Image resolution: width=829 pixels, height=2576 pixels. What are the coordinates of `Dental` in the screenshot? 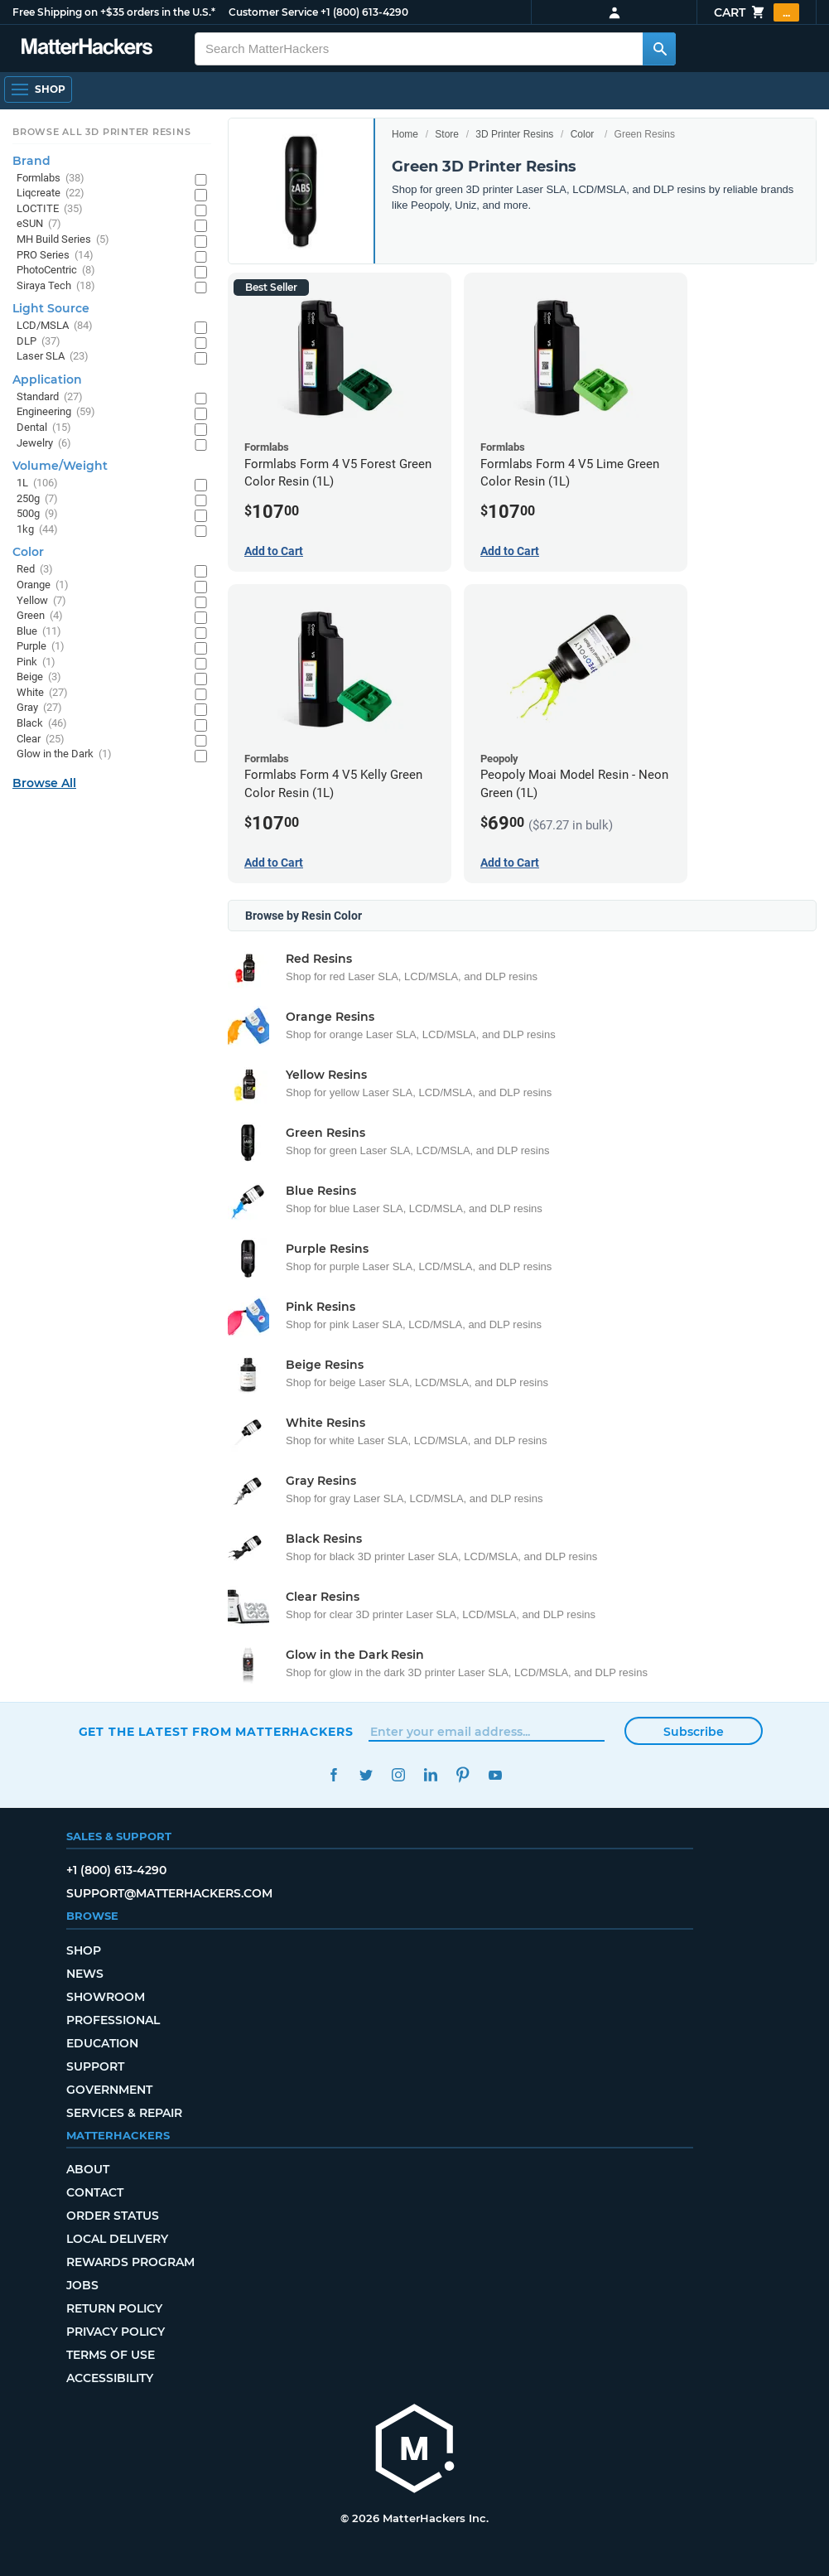 It's located at (44, 428).